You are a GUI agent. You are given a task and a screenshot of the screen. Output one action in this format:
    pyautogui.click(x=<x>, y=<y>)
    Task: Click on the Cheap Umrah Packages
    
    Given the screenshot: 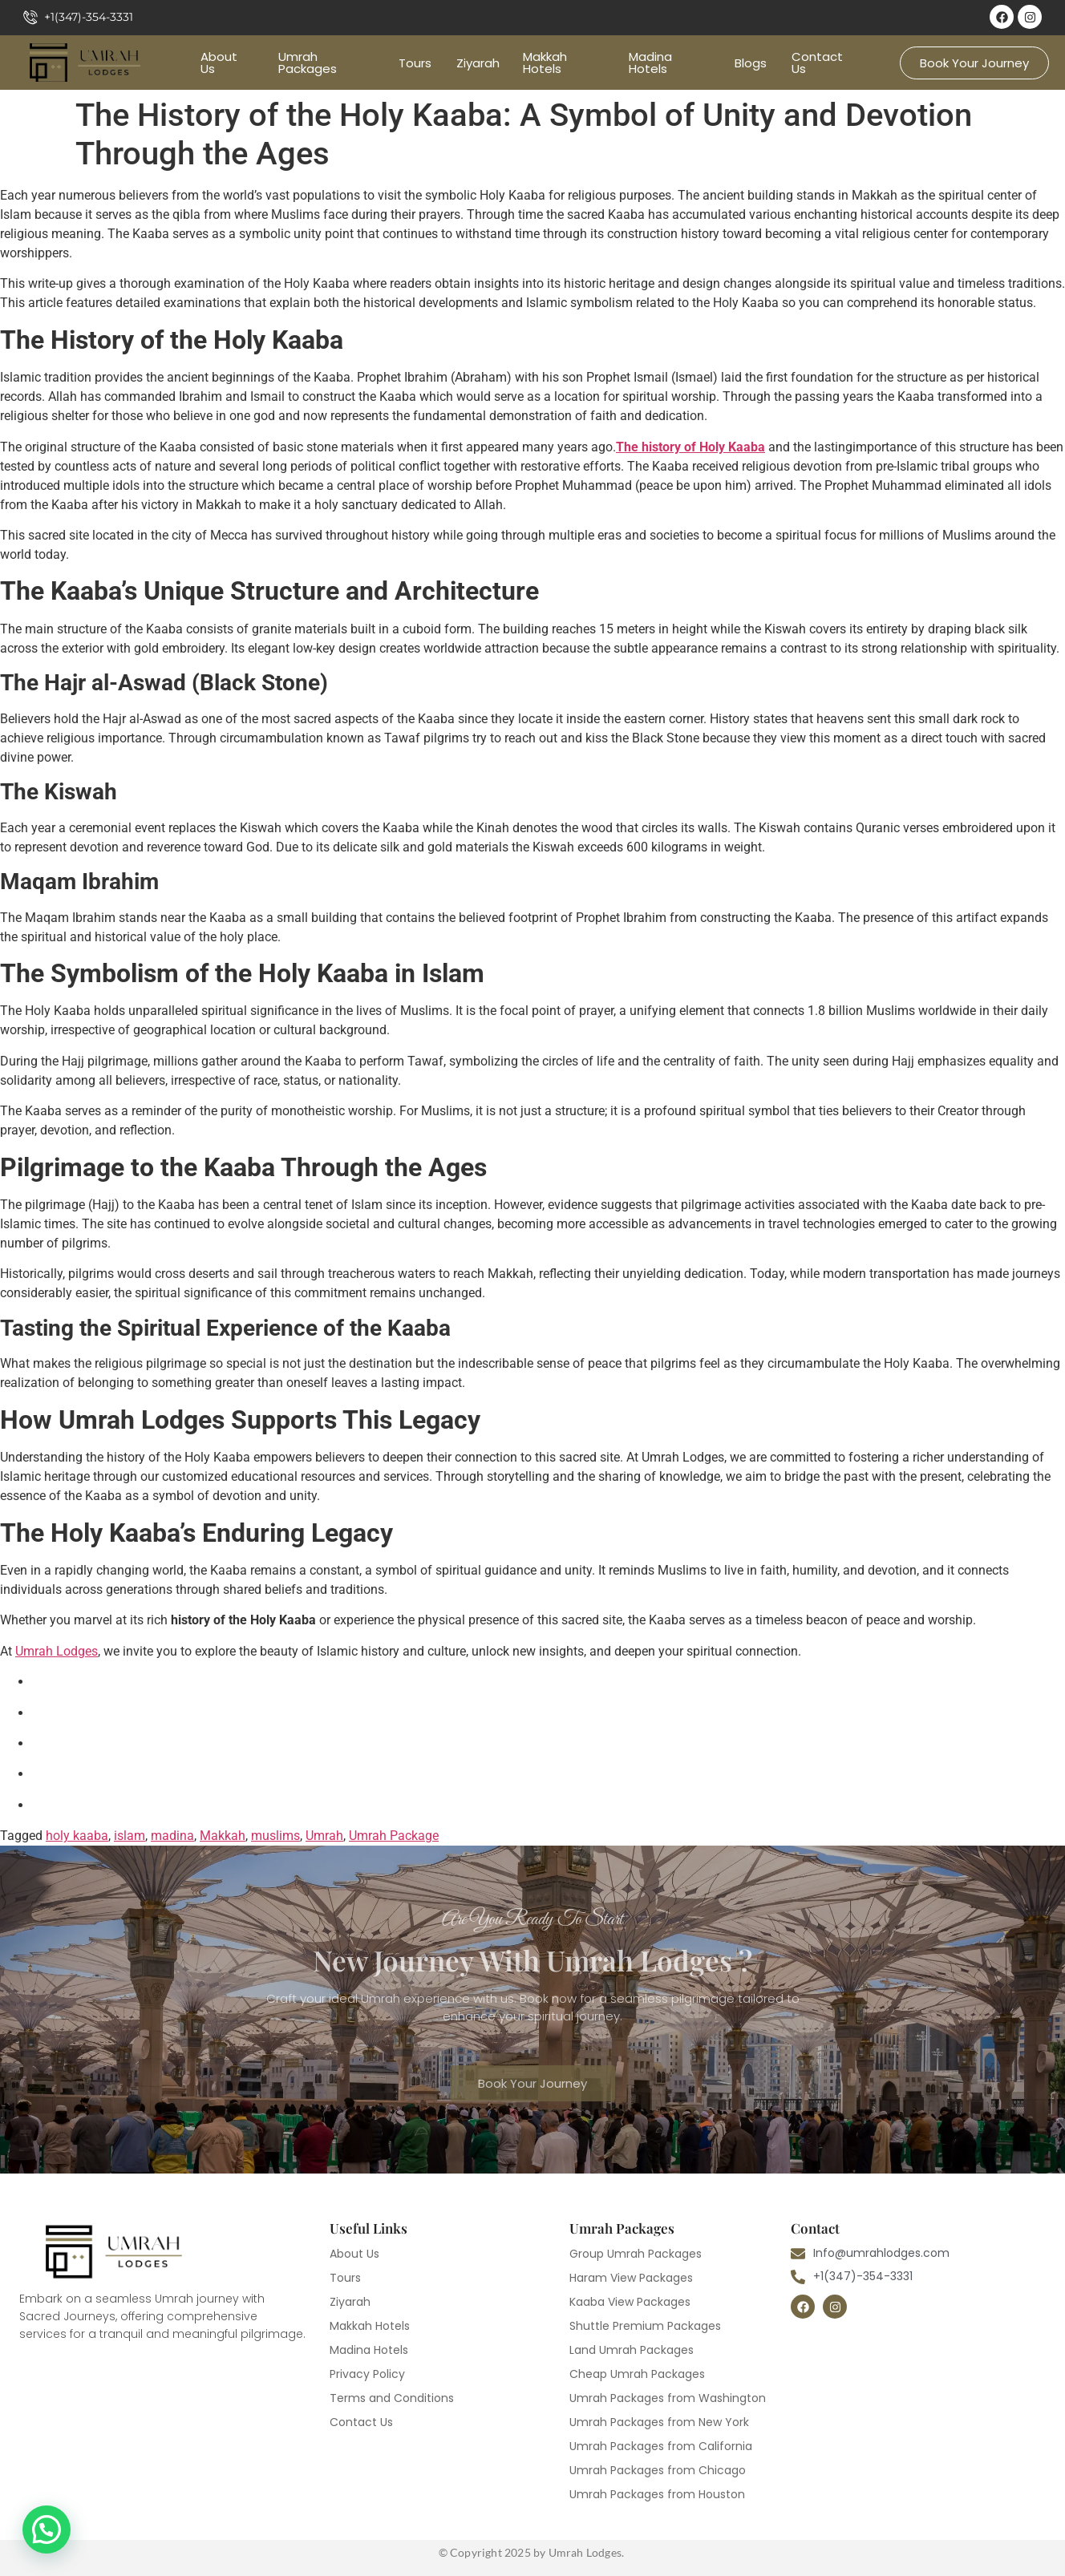 What is the action you would take?
    pyautogui.click(x=637, y=2374)
    